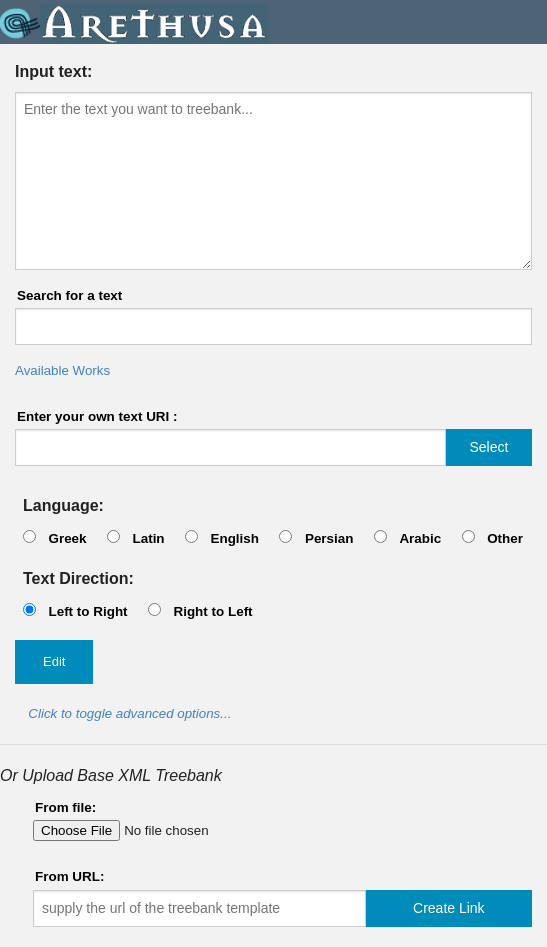 The height and width of the screenshot is (947, 547). What do you see at coordinates (62, 370) in the screenshot?
I see `Available Works` at bounding box center [62, 370].